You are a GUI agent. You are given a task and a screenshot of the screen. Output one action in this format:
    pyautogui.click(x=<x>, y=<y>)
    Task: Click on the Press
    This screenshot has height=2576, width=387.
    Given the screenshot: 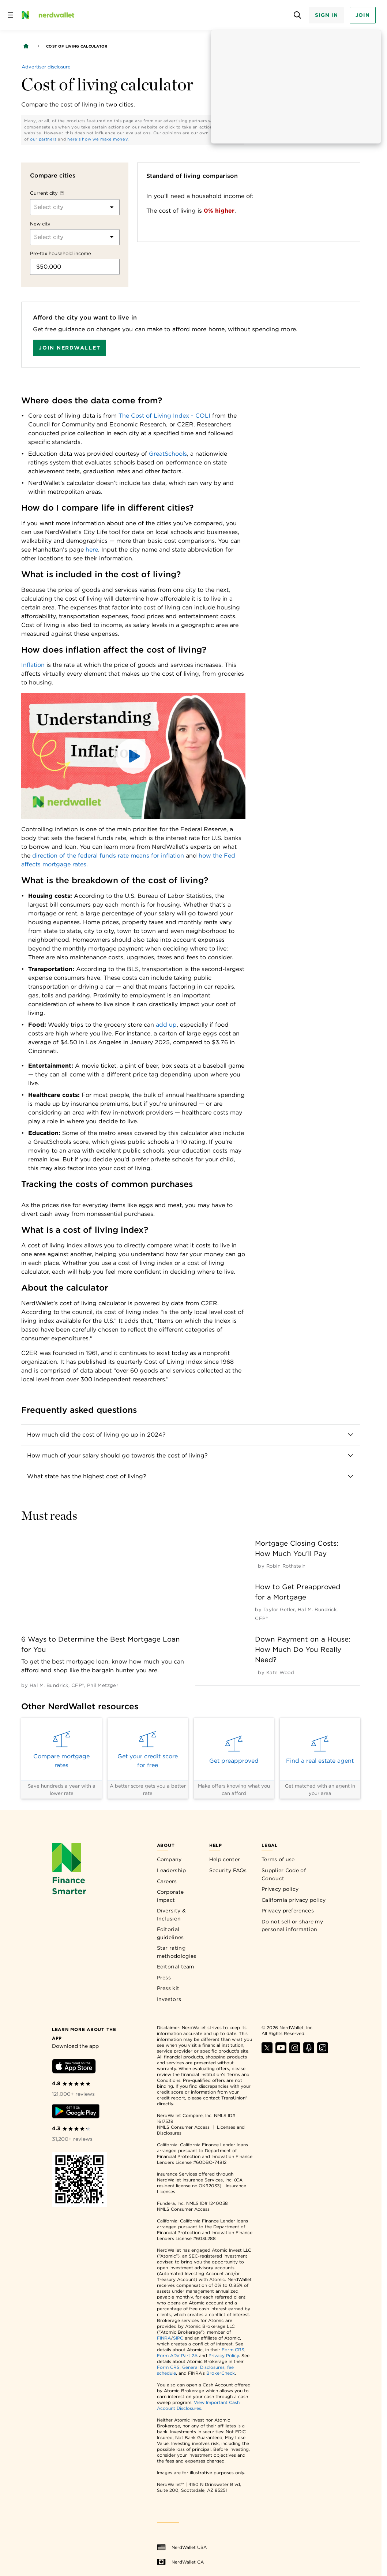 What is the action you would take?
    pyautogui.click(x=164, y=1977)
    